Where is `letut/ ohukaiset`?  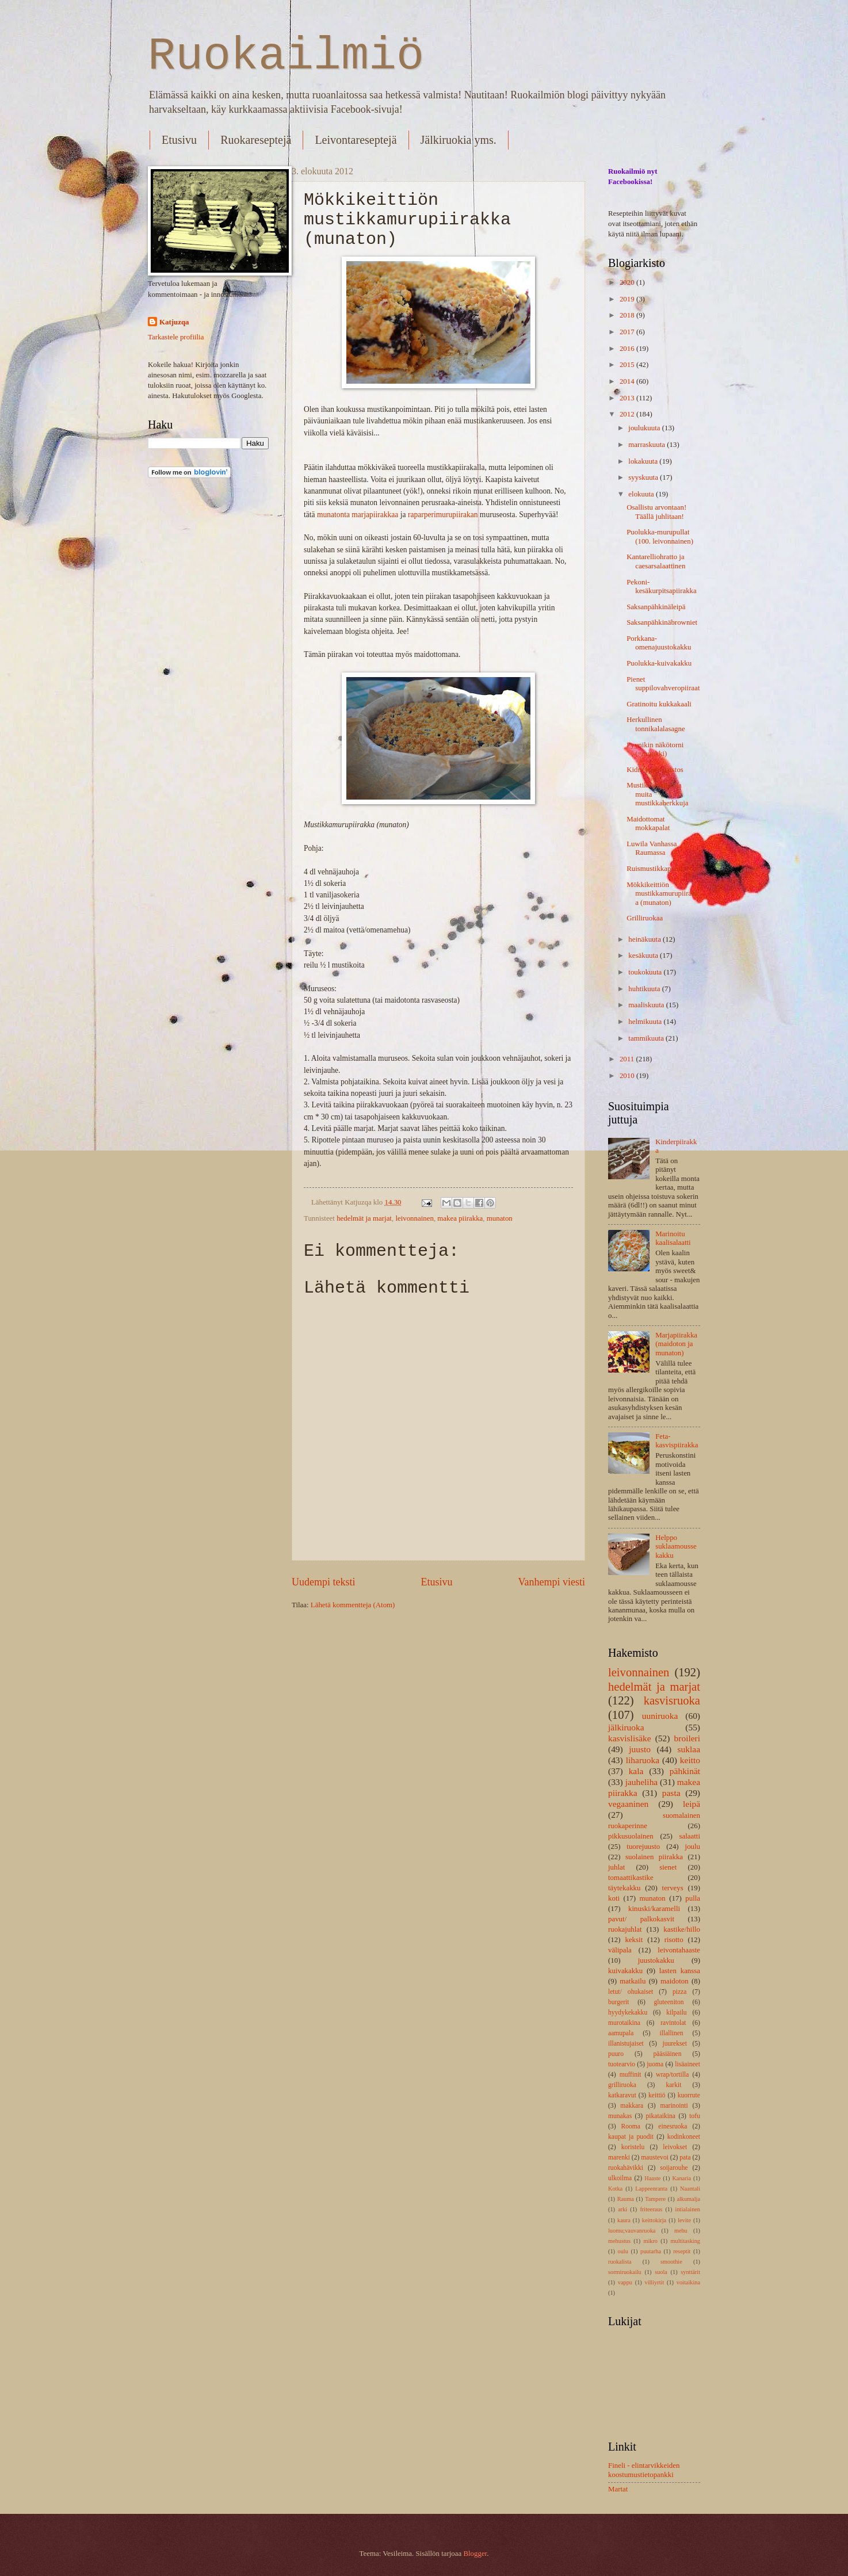
letut/ ohukaiset is located at coordinates (630, 1992).